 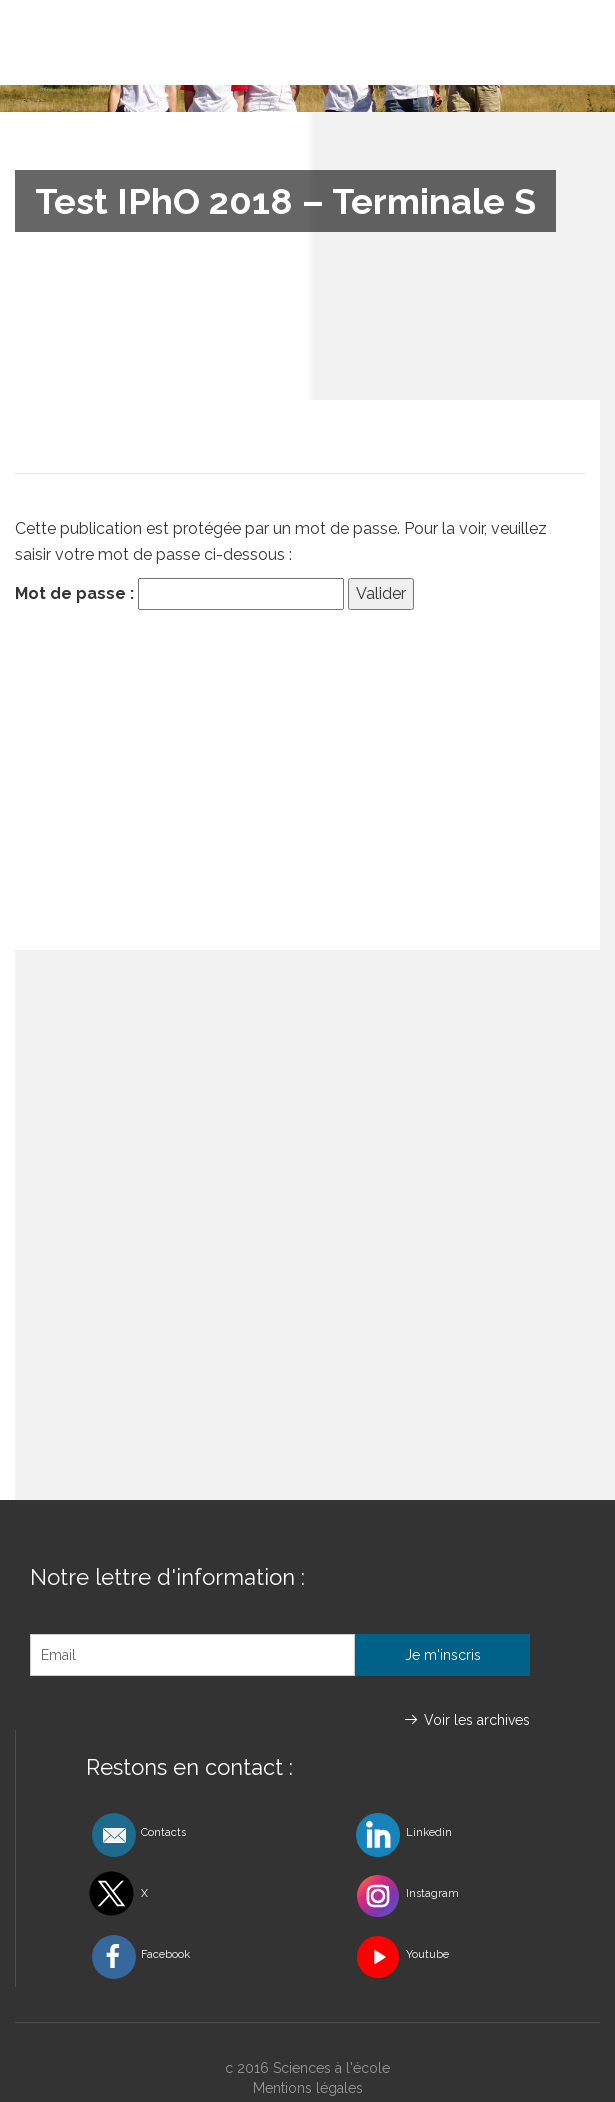 What do you see at coordinates (308, 2088) in the screenshot?
I see `Mentions légales` at bounding box center [308, 2088].